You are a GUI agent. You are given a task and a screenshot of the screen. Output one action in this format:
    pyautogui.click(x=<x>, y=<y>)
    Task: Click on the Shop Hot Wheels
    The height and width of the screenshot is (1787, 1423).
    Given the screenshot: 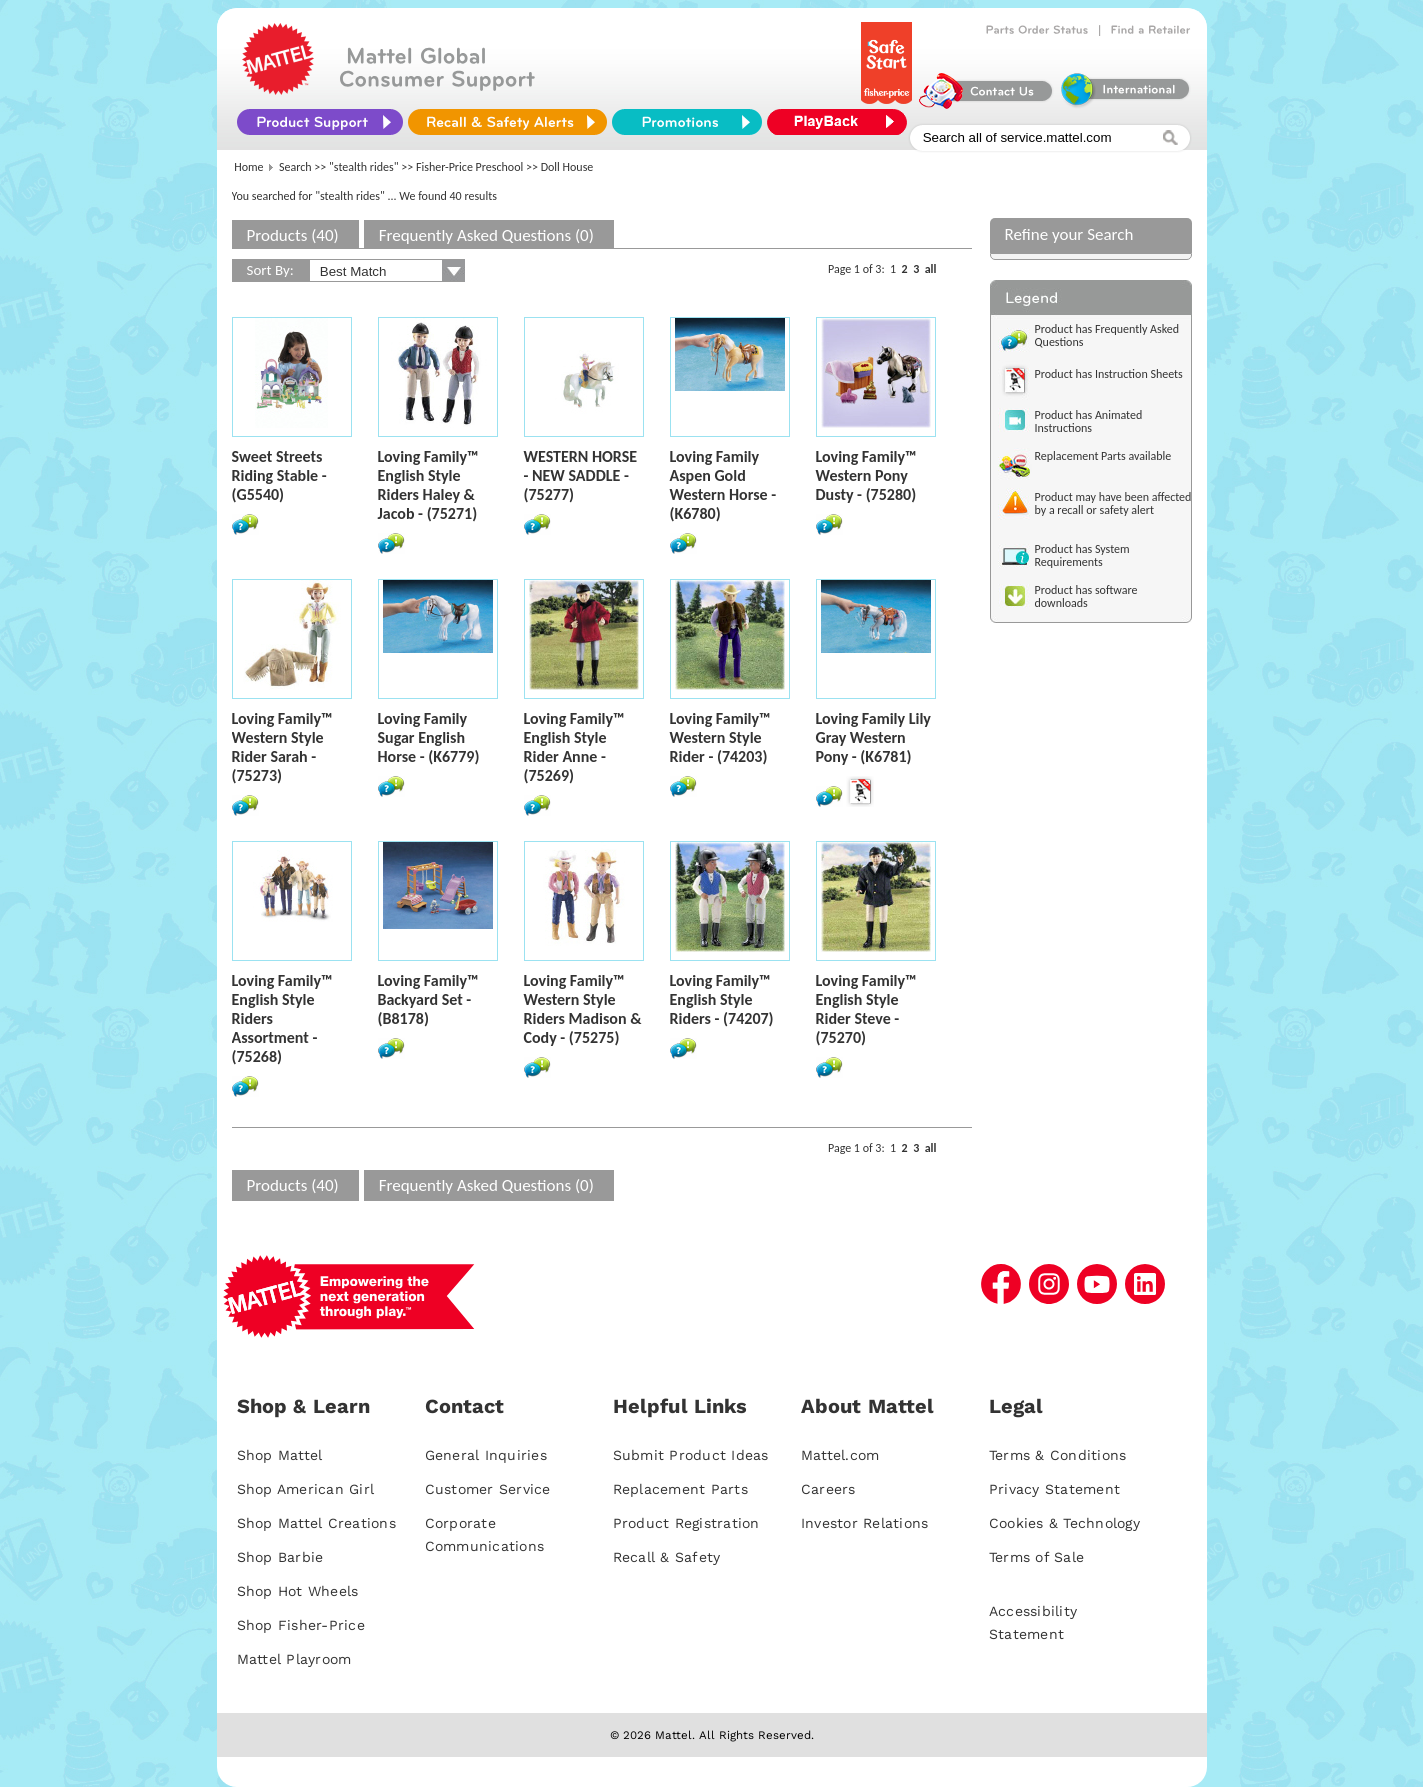 What is the action you would take?
    pyautogui.click(x=298, y=1591)
    